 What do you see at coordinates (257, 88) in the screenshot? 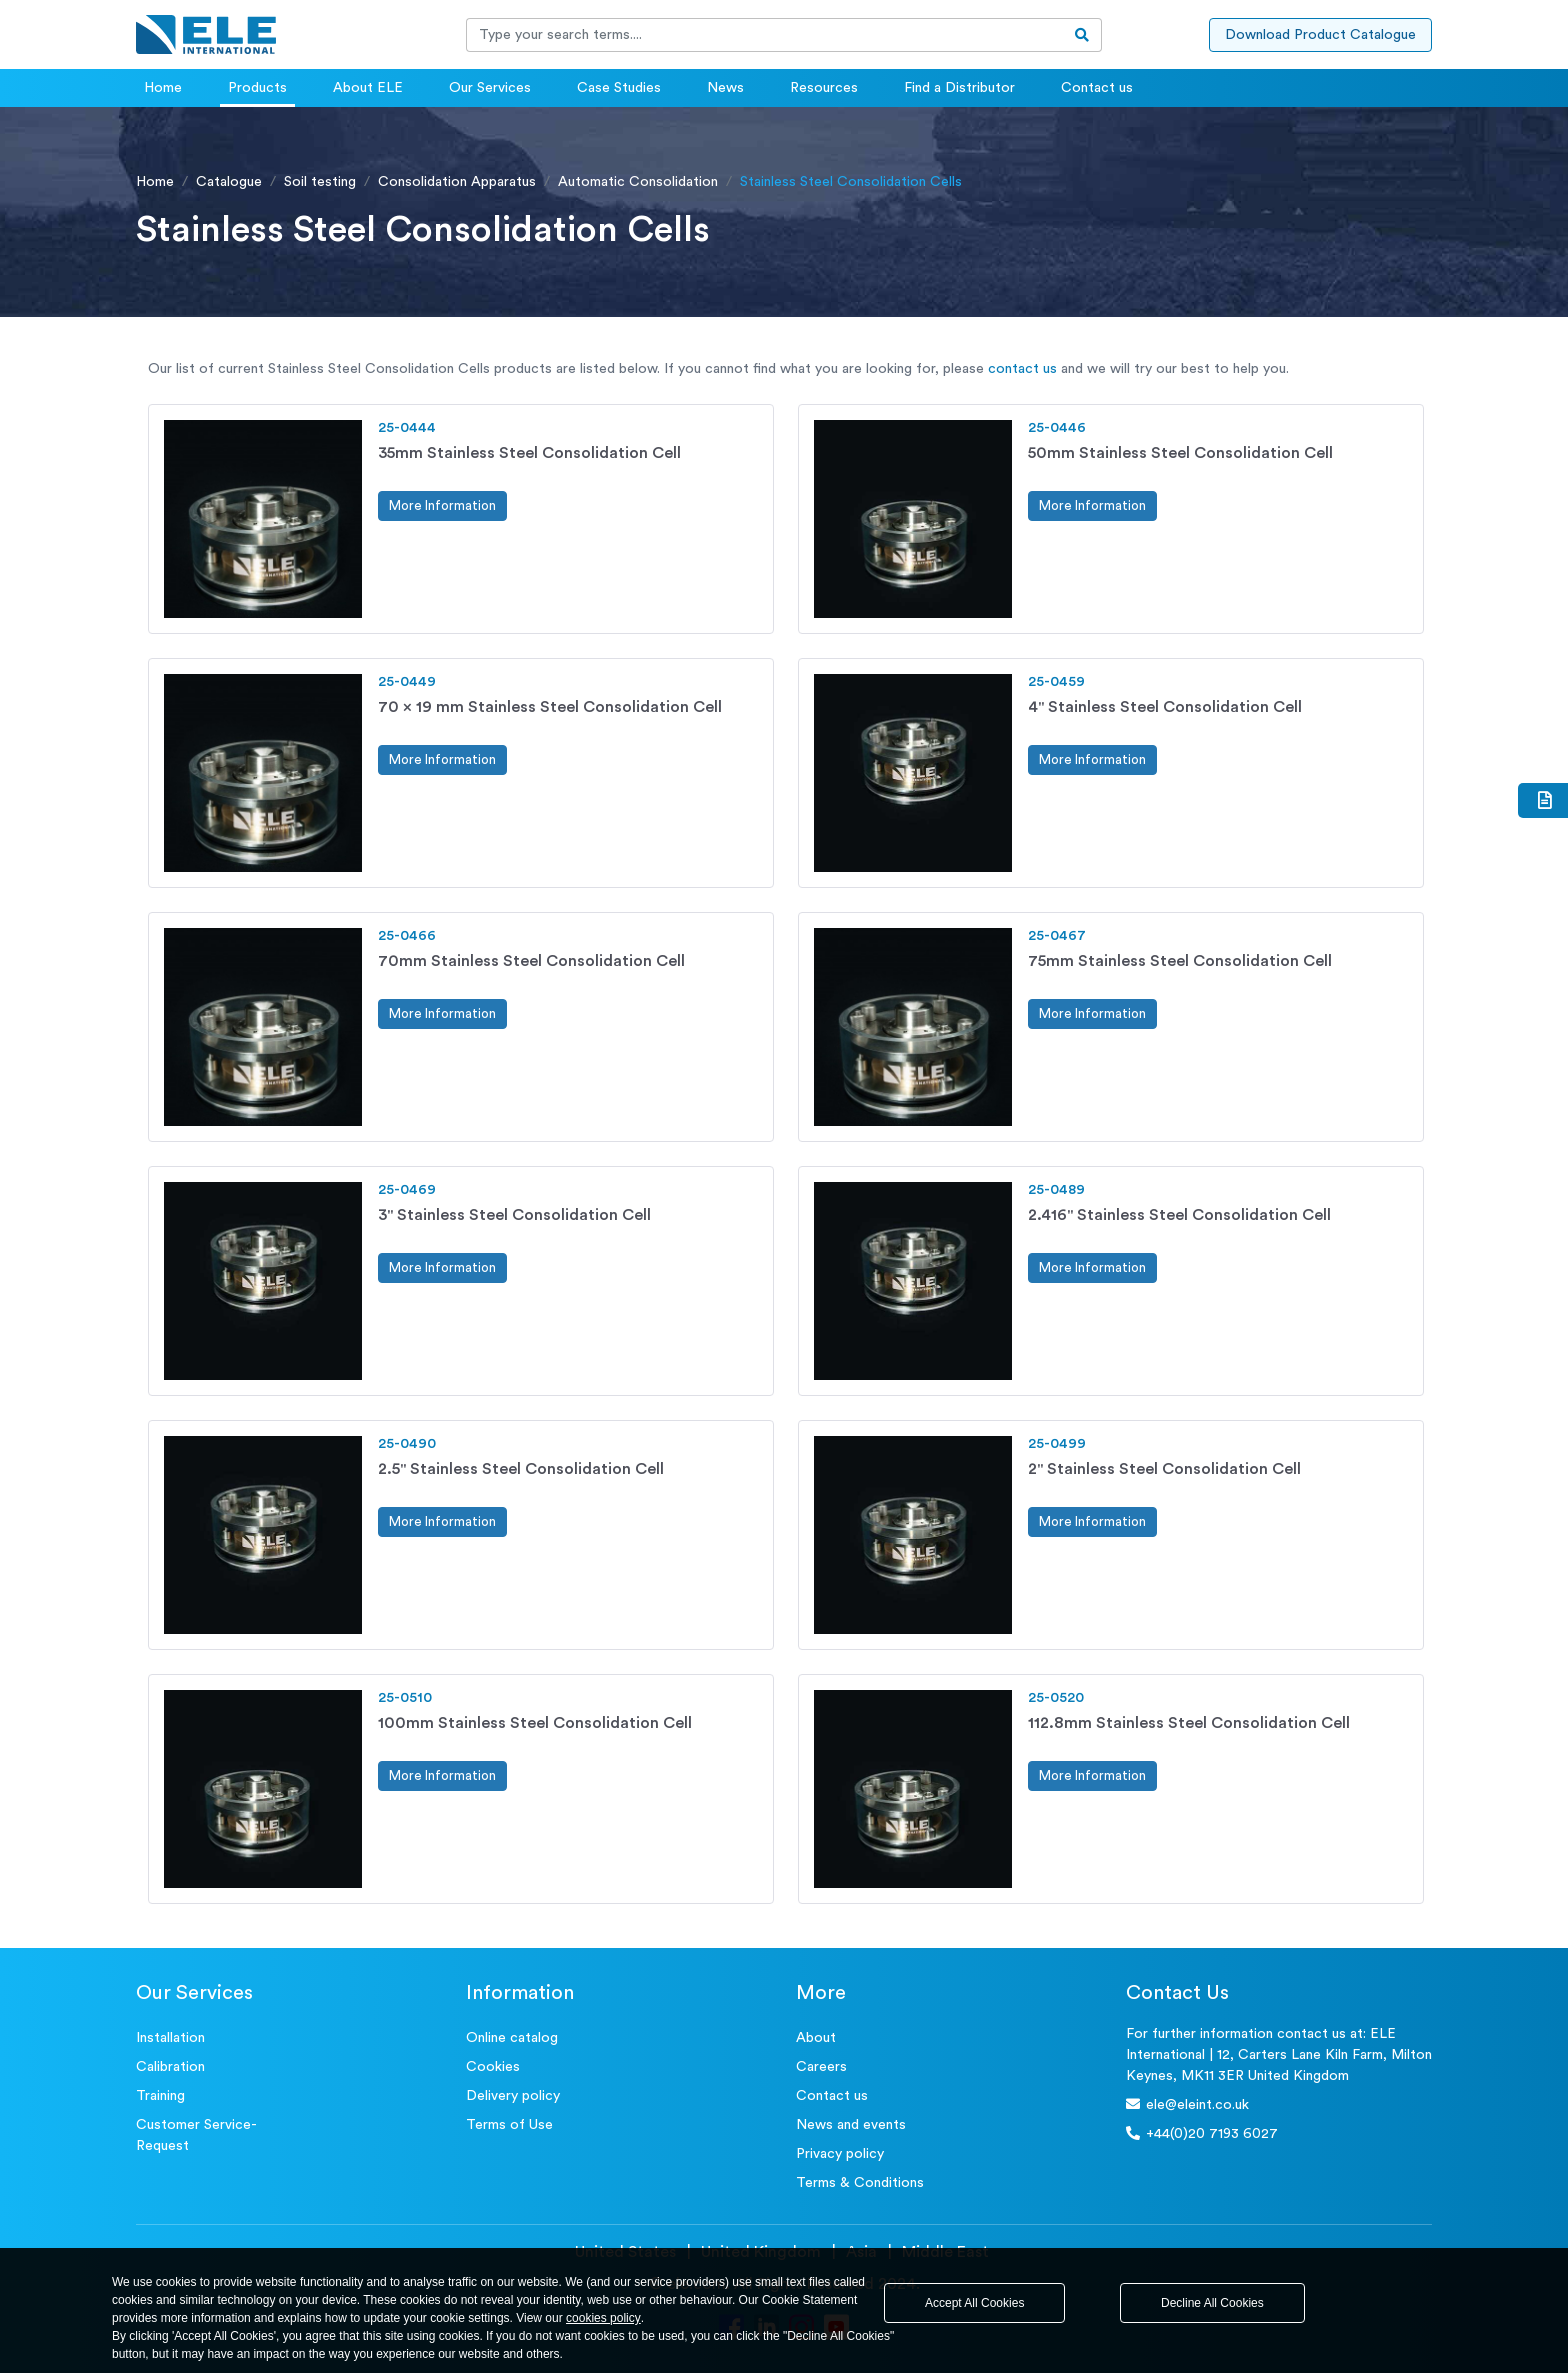
I see `Products` at bounding box center [257, 88].